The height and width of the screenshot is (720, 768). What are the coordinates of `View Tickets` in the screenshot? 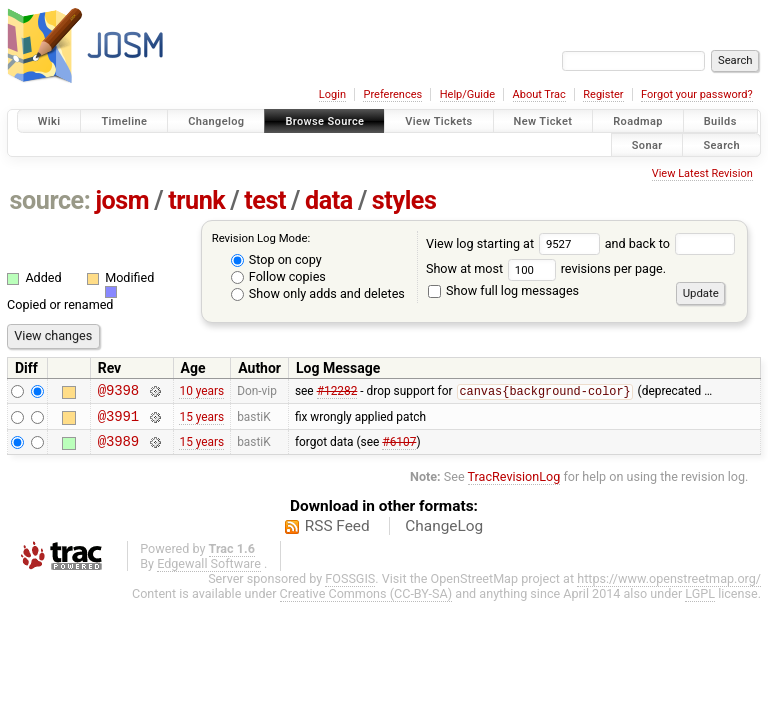 It's located at (438, 121).